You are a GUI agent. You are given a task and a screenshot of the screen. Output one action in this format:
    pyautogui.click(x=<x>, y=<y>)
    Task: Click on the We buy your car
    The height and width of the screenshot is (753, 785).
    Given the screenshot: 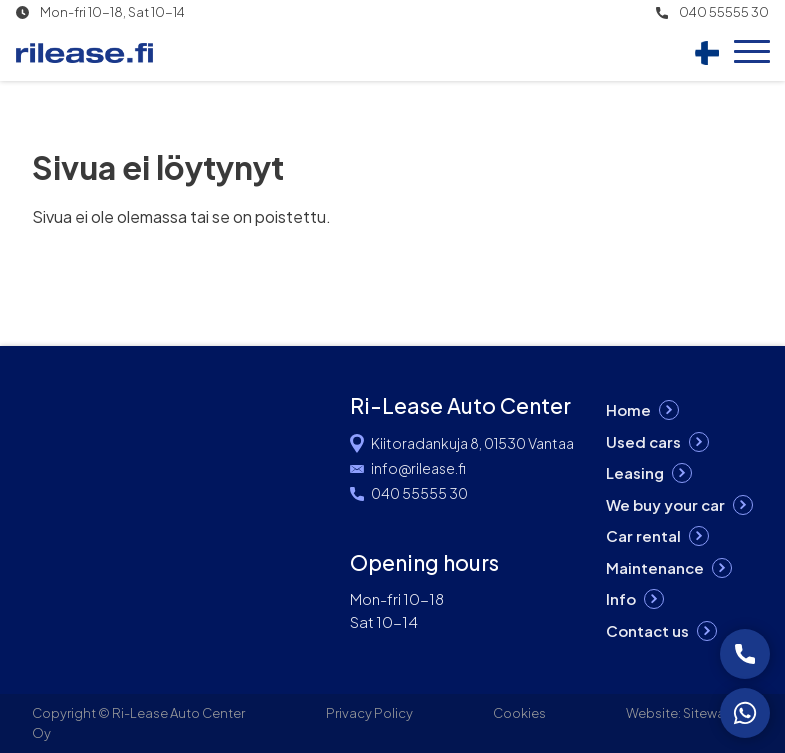 What is the action you would take?
    pyautogui.click(x=665, y=504)
    